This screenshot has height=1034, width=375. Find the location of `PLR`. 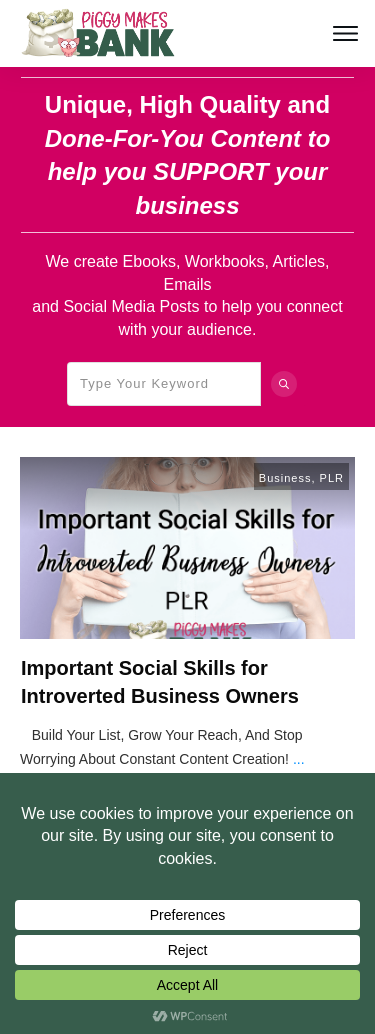

PLR is located at coordinates (332, 478).